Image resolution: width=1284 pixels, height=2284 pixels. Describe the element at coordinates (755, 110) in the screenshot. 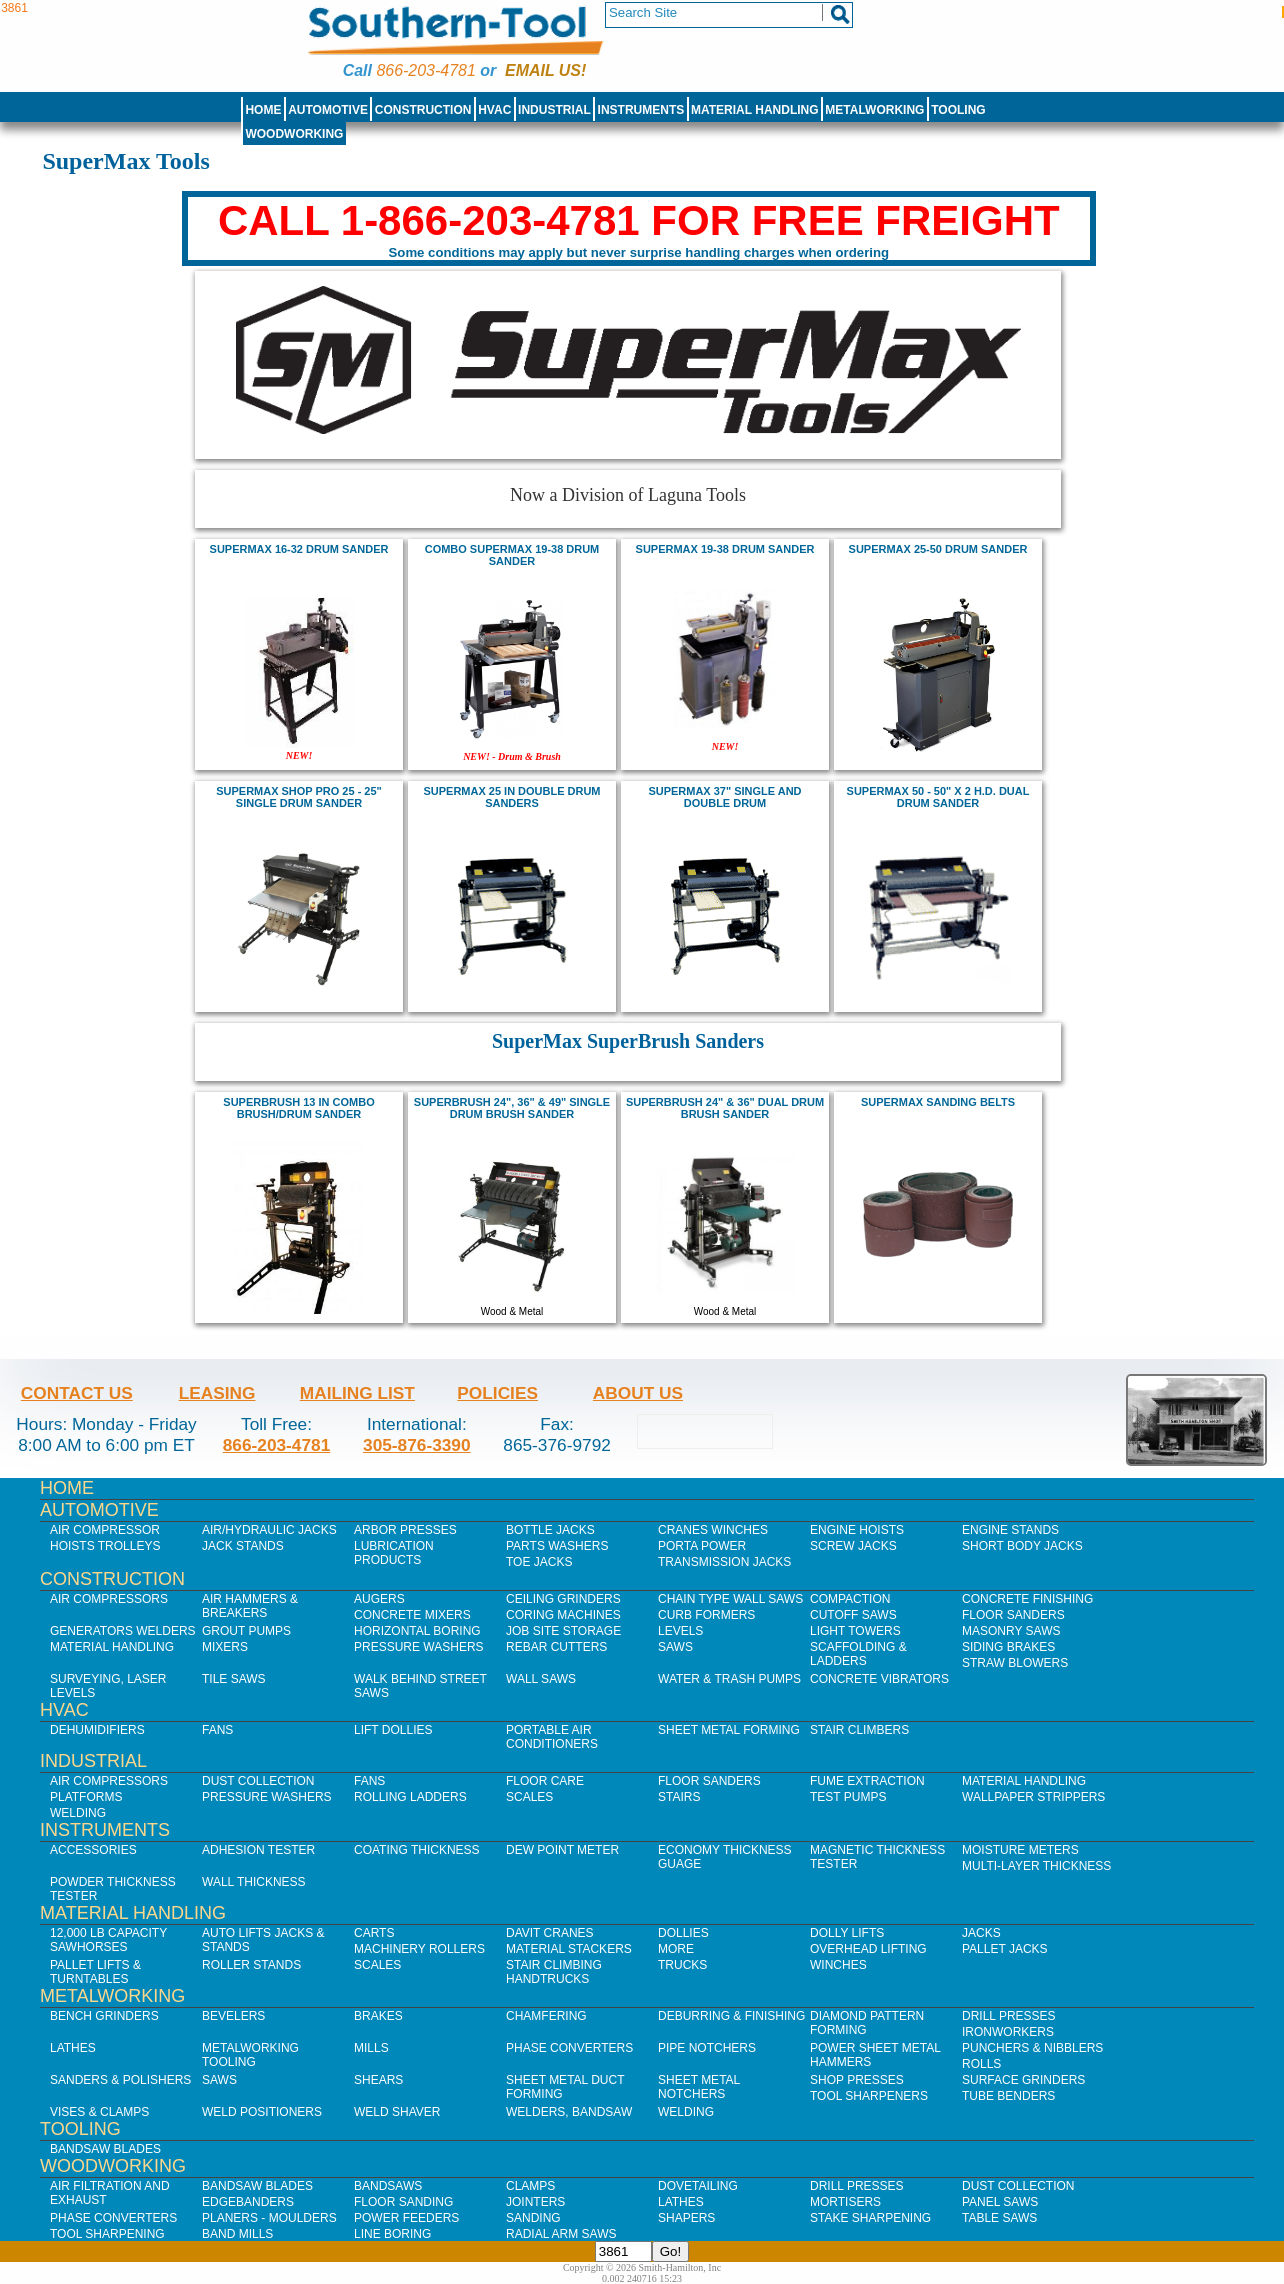

I see `Material Handling` at that location.